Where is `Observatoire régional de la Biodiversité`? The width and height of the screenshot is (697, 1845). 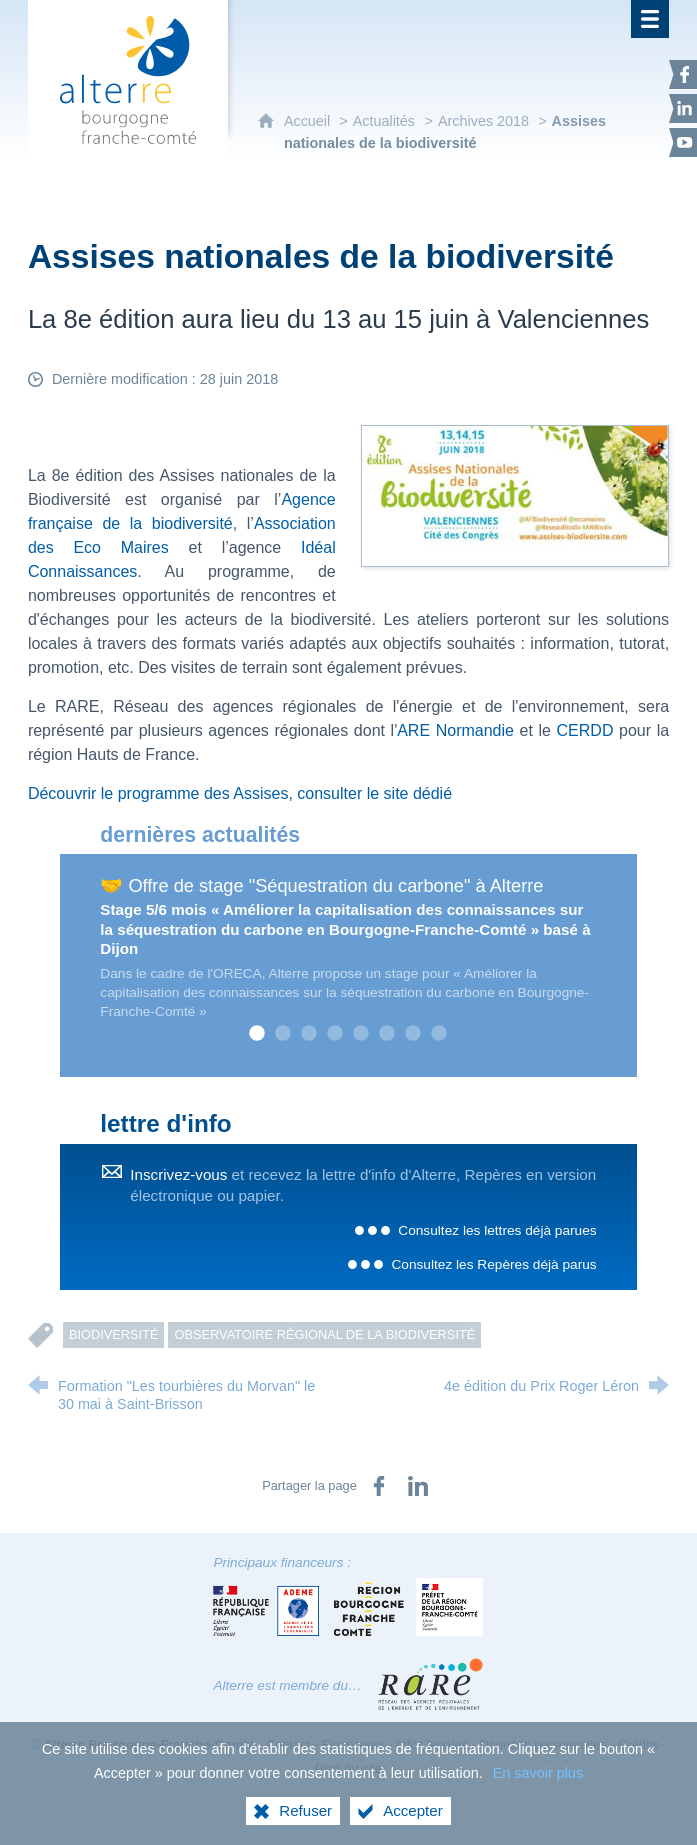
Observatoire régional de la Biodiversité is located at coordinates (324, 1334).